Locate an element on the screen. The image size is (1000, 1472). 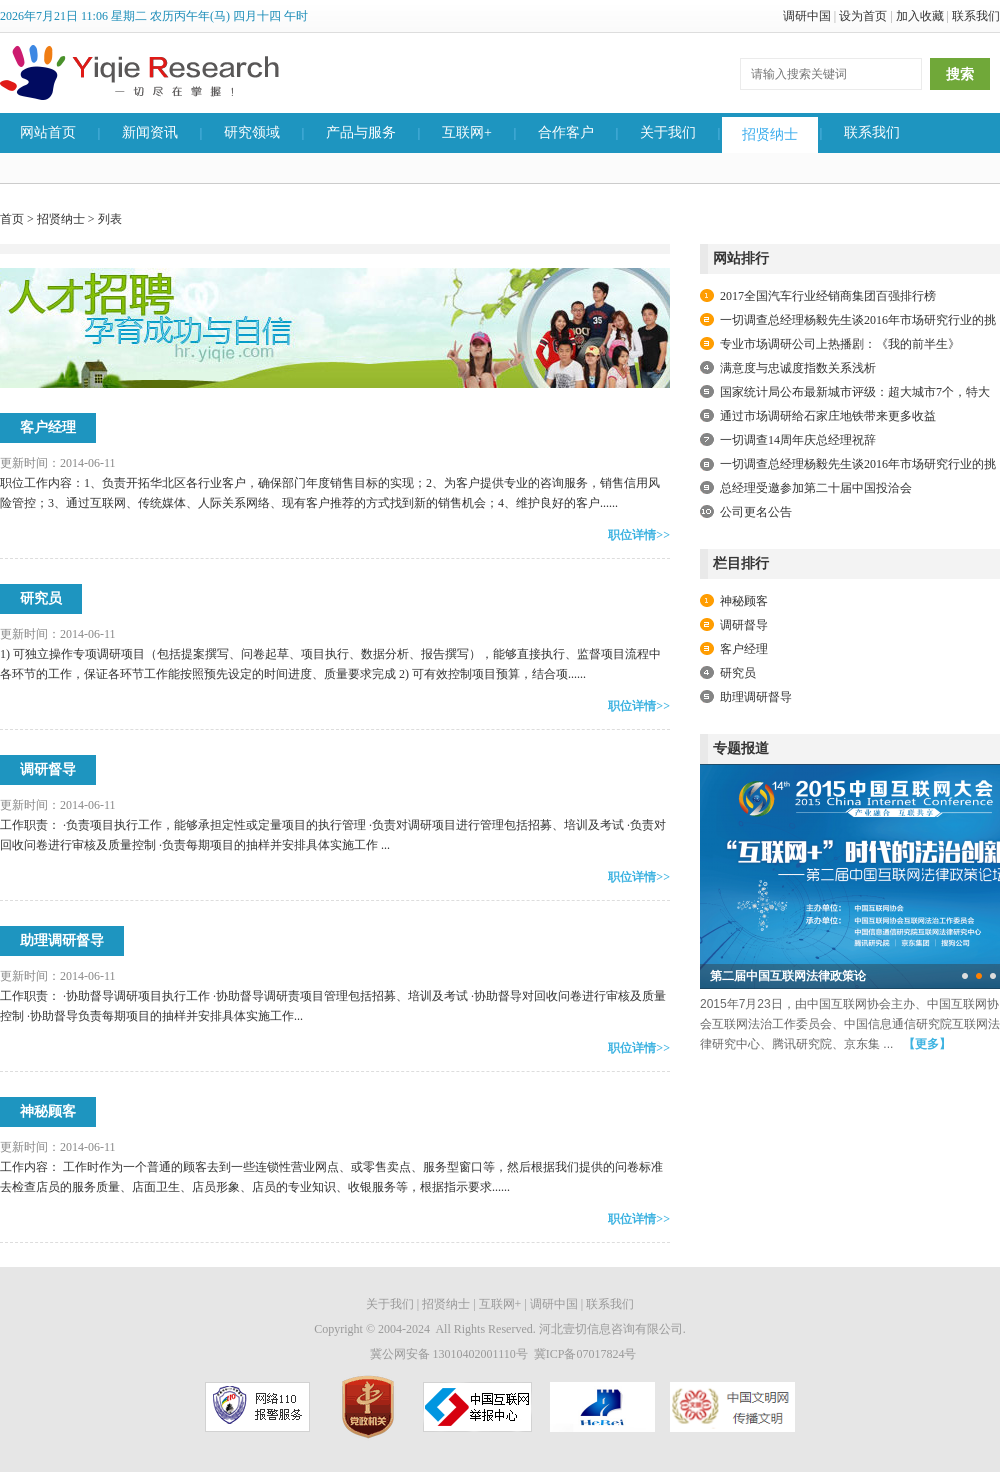
通过市场调研给石家庄地铁带来更多收益 is located at coordinates (828, 416).